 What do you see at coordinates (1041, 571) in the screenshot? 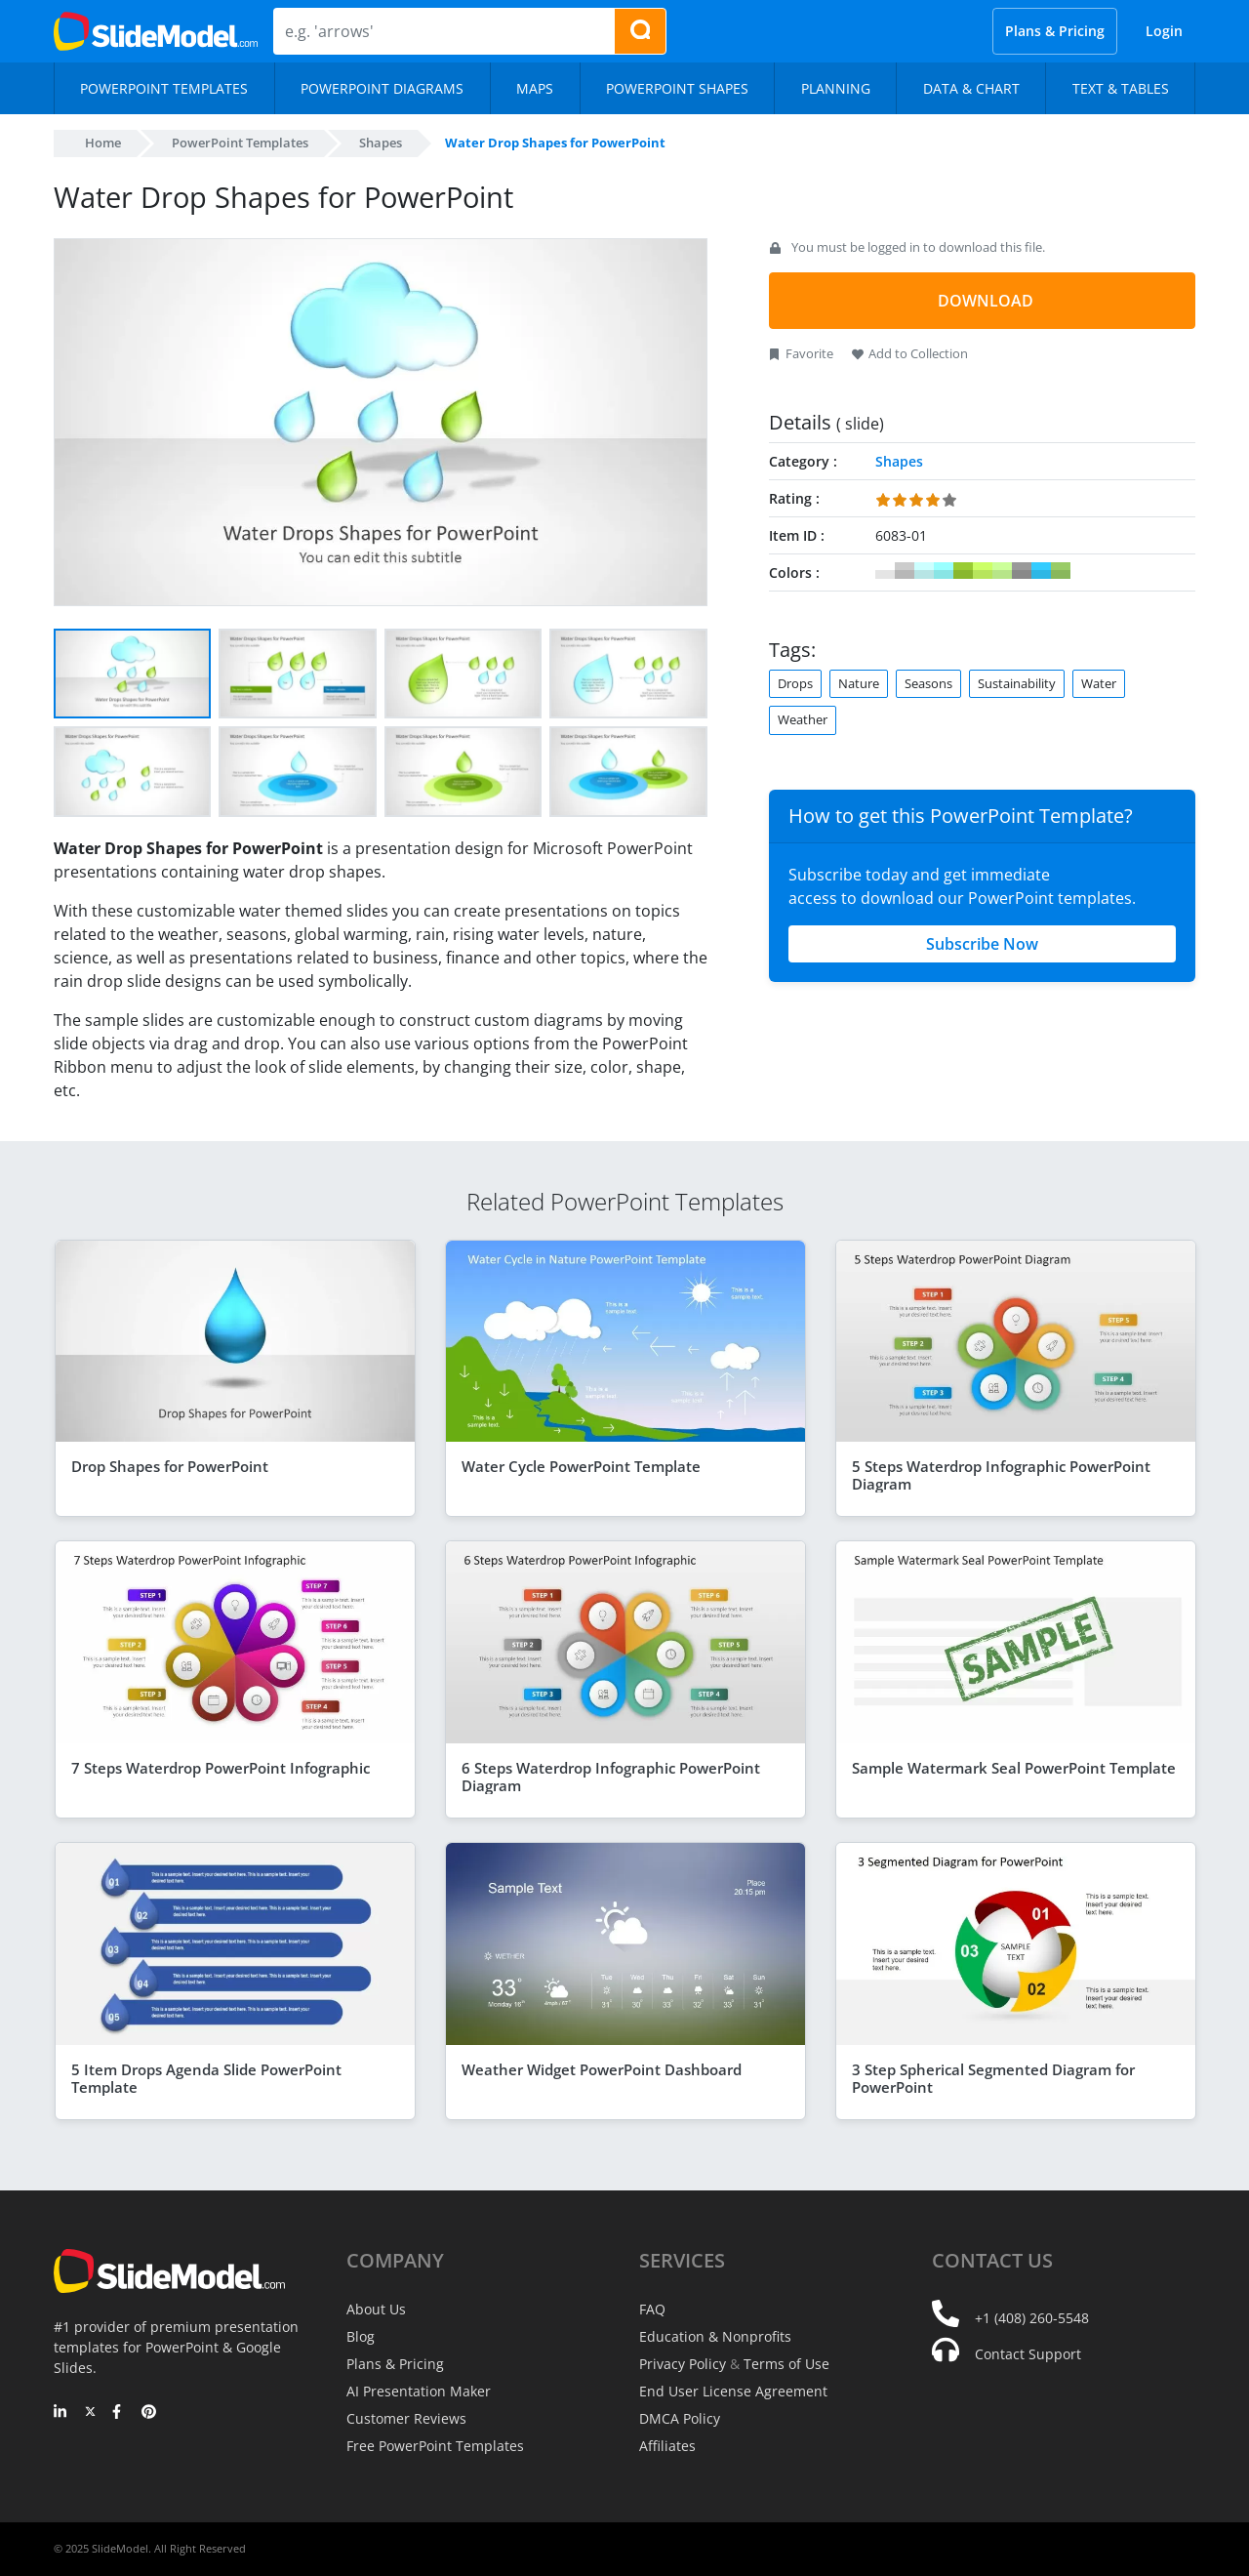
I see `#33CCFF` at bounding box center [1041, 571].